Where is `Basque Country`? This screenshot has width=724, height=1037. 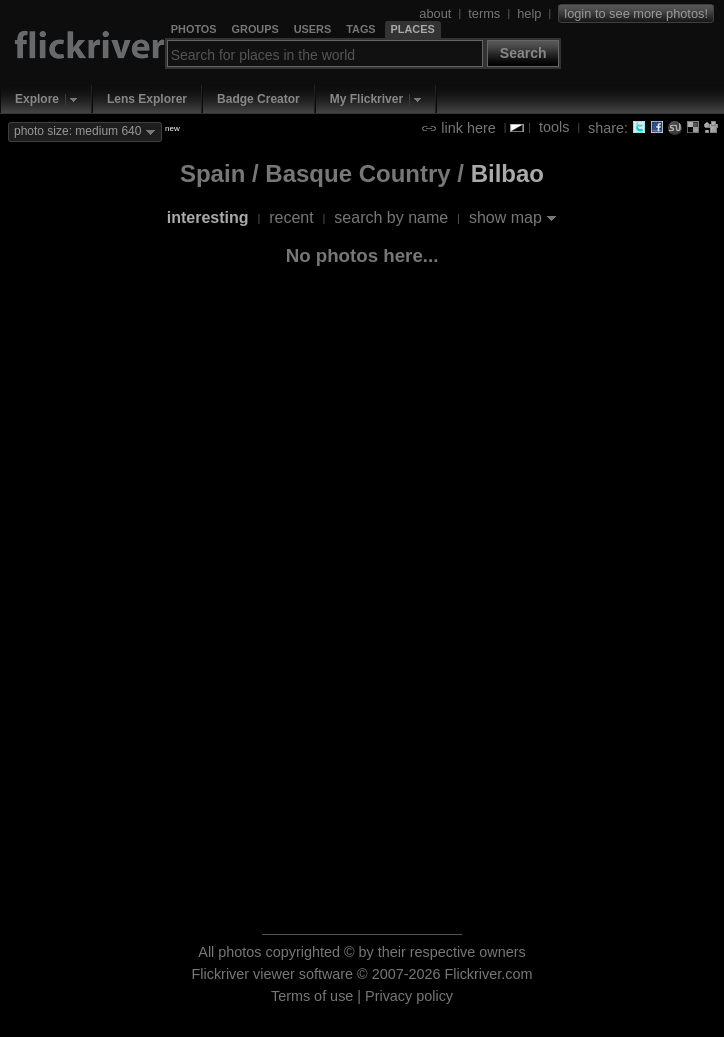
Basque Country is located at coordinates (357, 173).